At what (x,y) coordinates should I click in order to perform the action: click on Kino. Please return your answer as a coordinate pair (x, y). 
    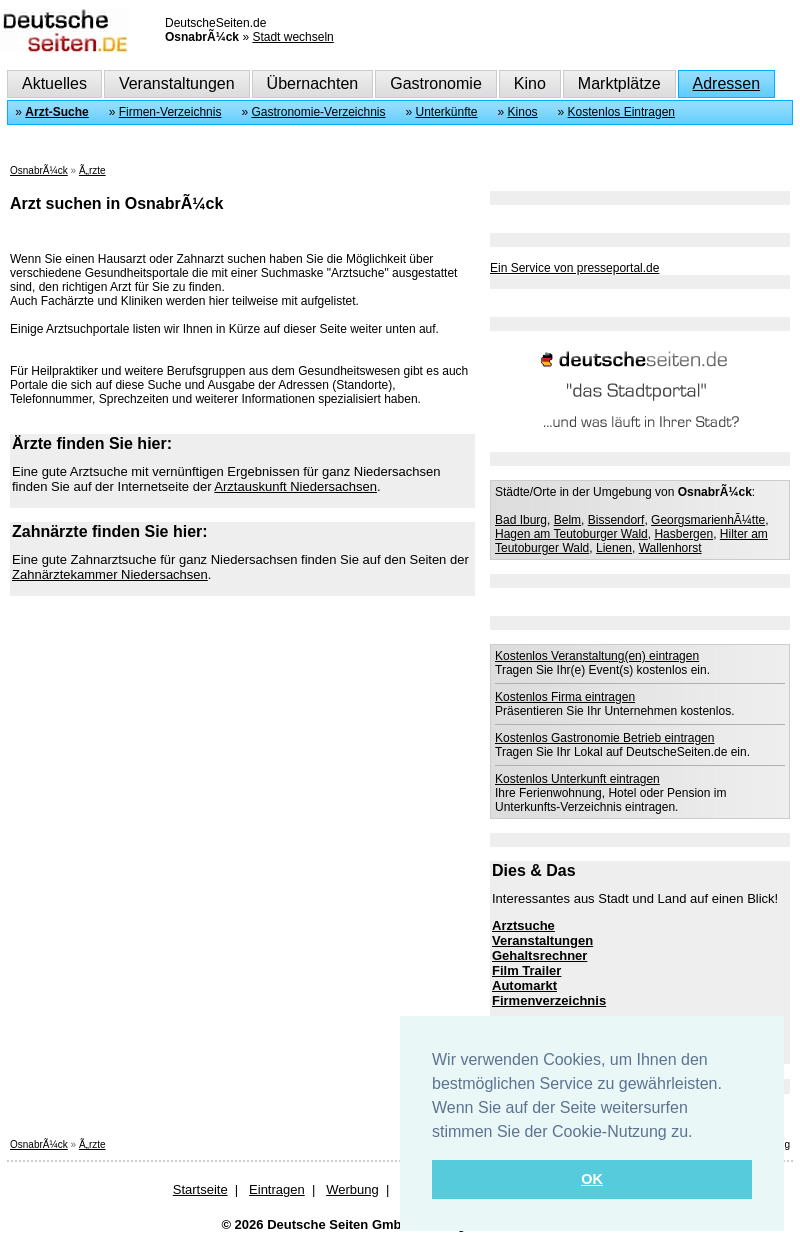
    Looking at the image, I should click on (530, 83).